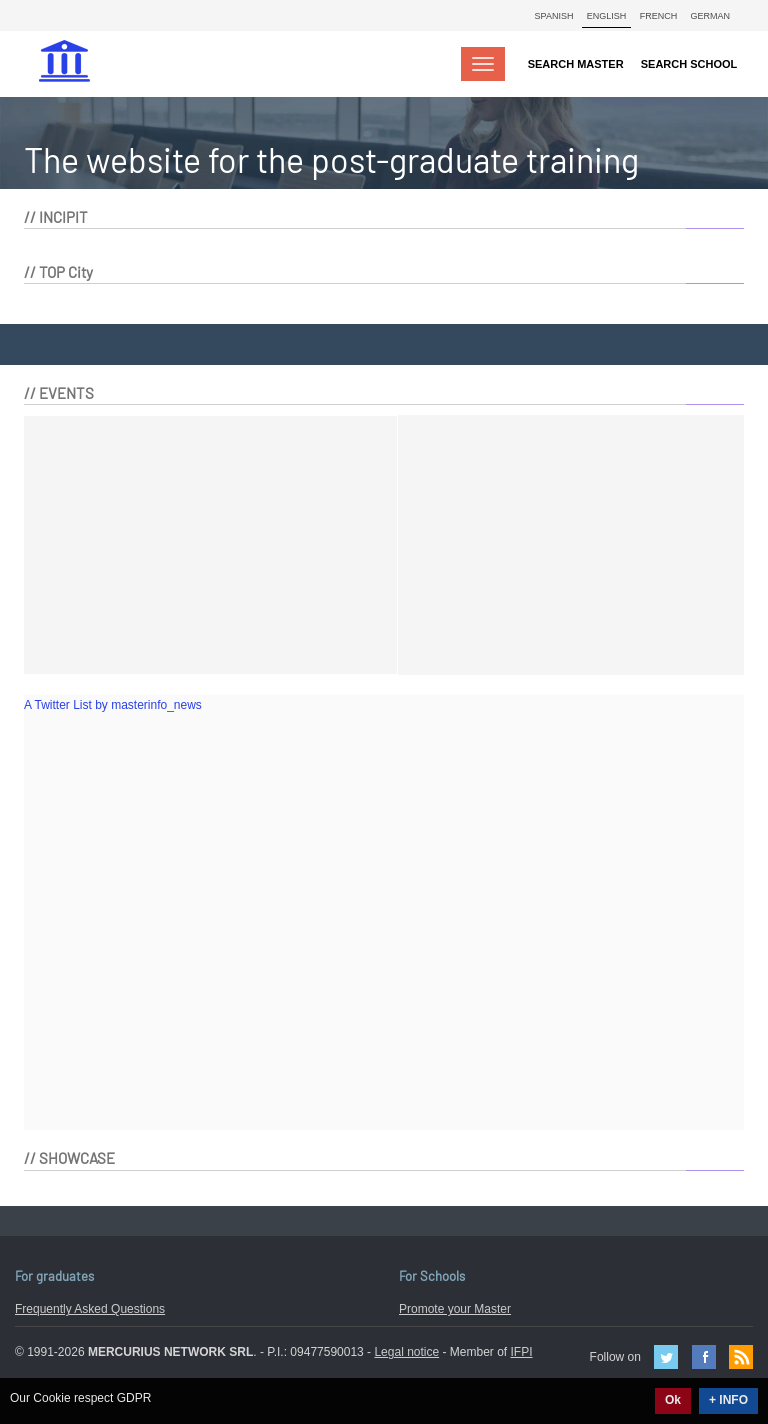 The image size is (768, 1424). What do you see at coordinates (455, 1309) in the screenshot?
I see `Promote your Master` at bounding box center [455, 1309].